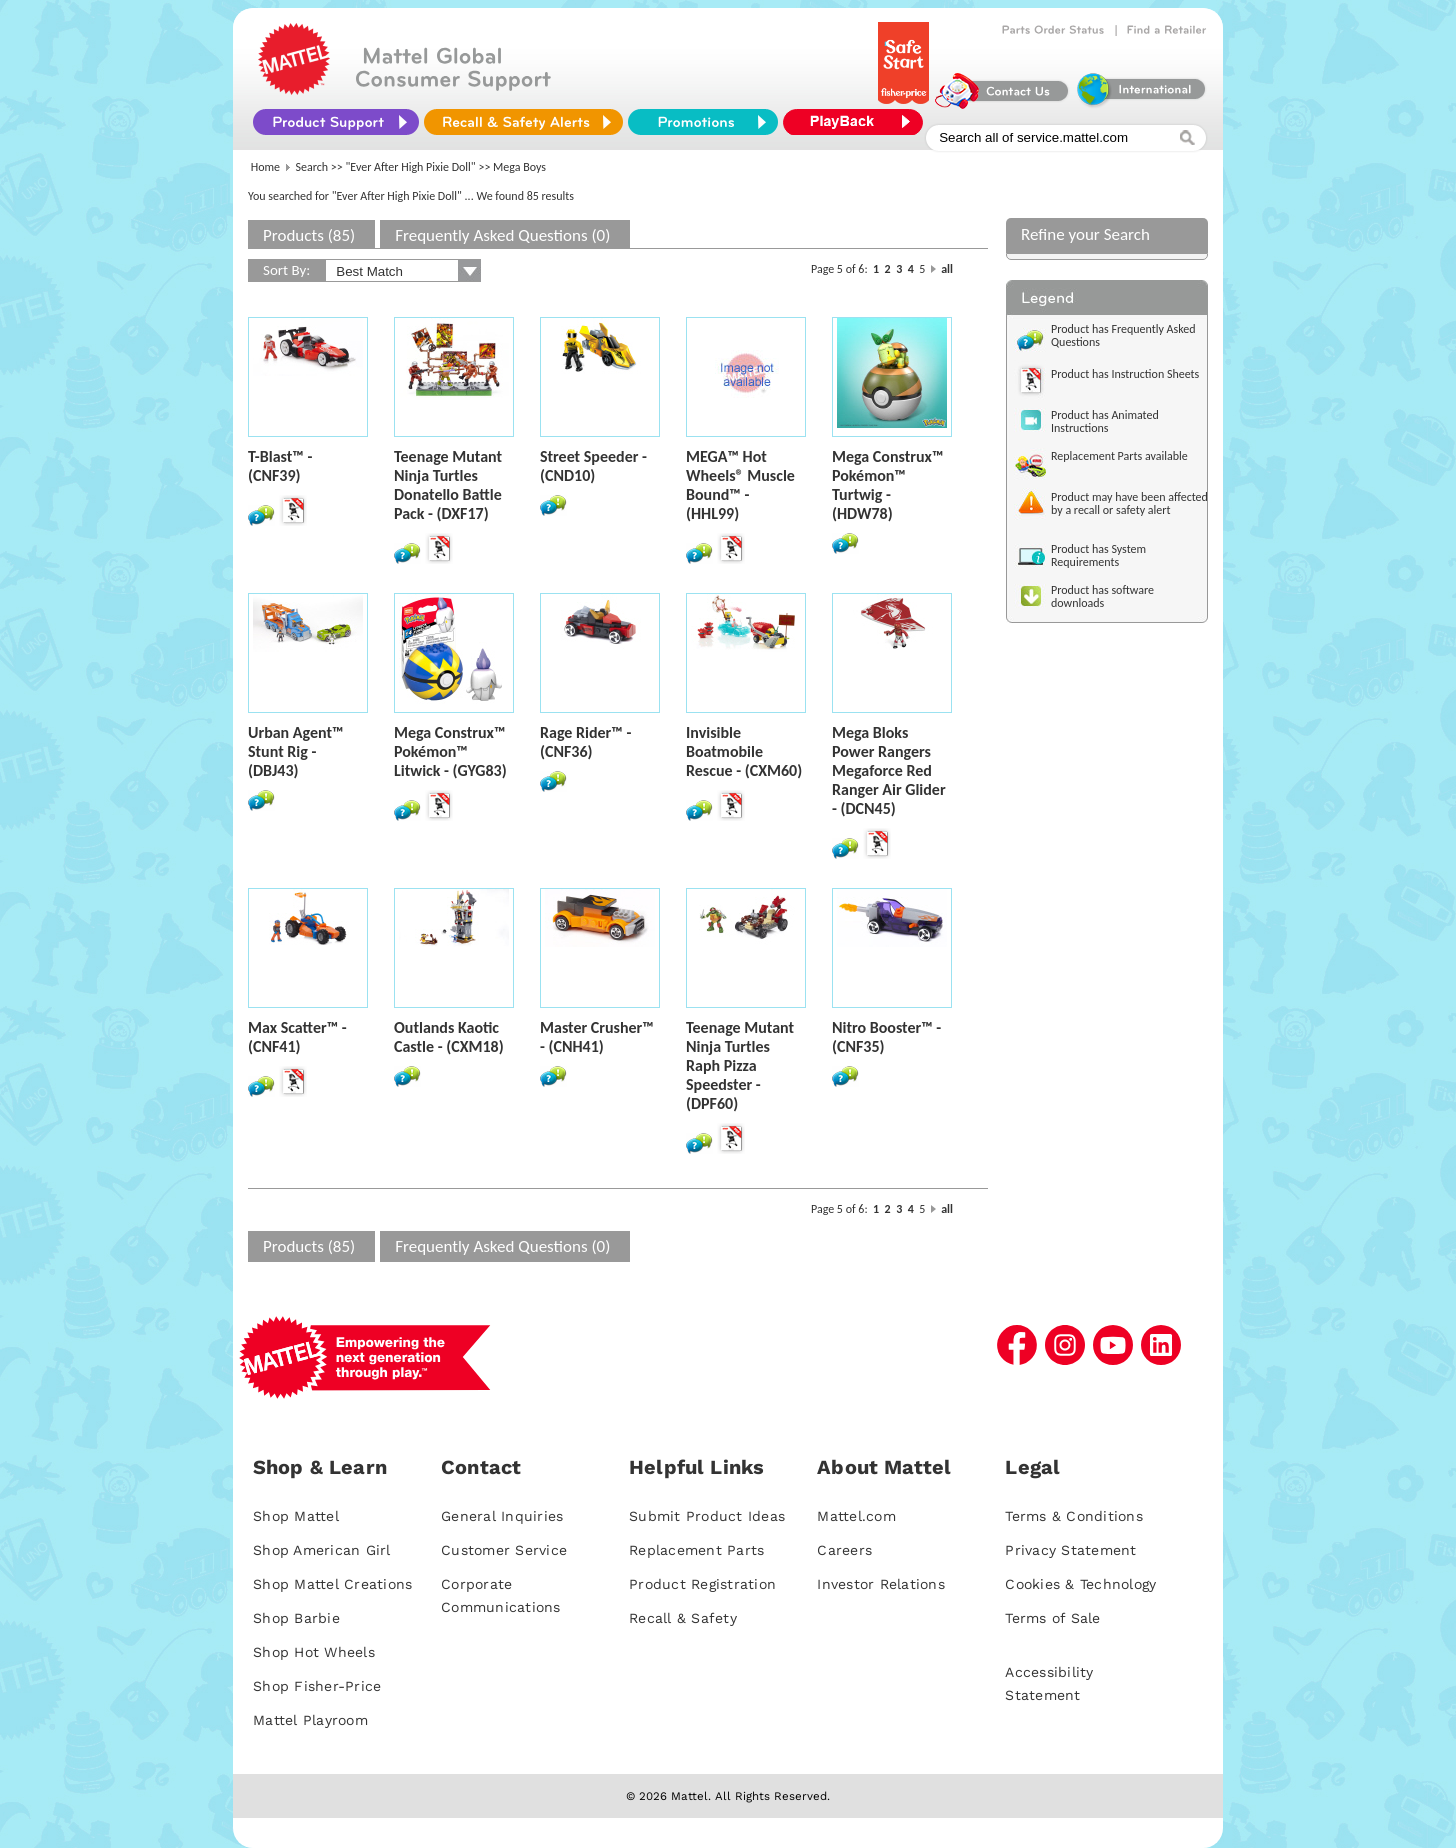 This screenshot has height=1848, width=1456. Describe the element at coordinates (310, 1720) in the screenshot. I see `Mattel Playroom` at that location.